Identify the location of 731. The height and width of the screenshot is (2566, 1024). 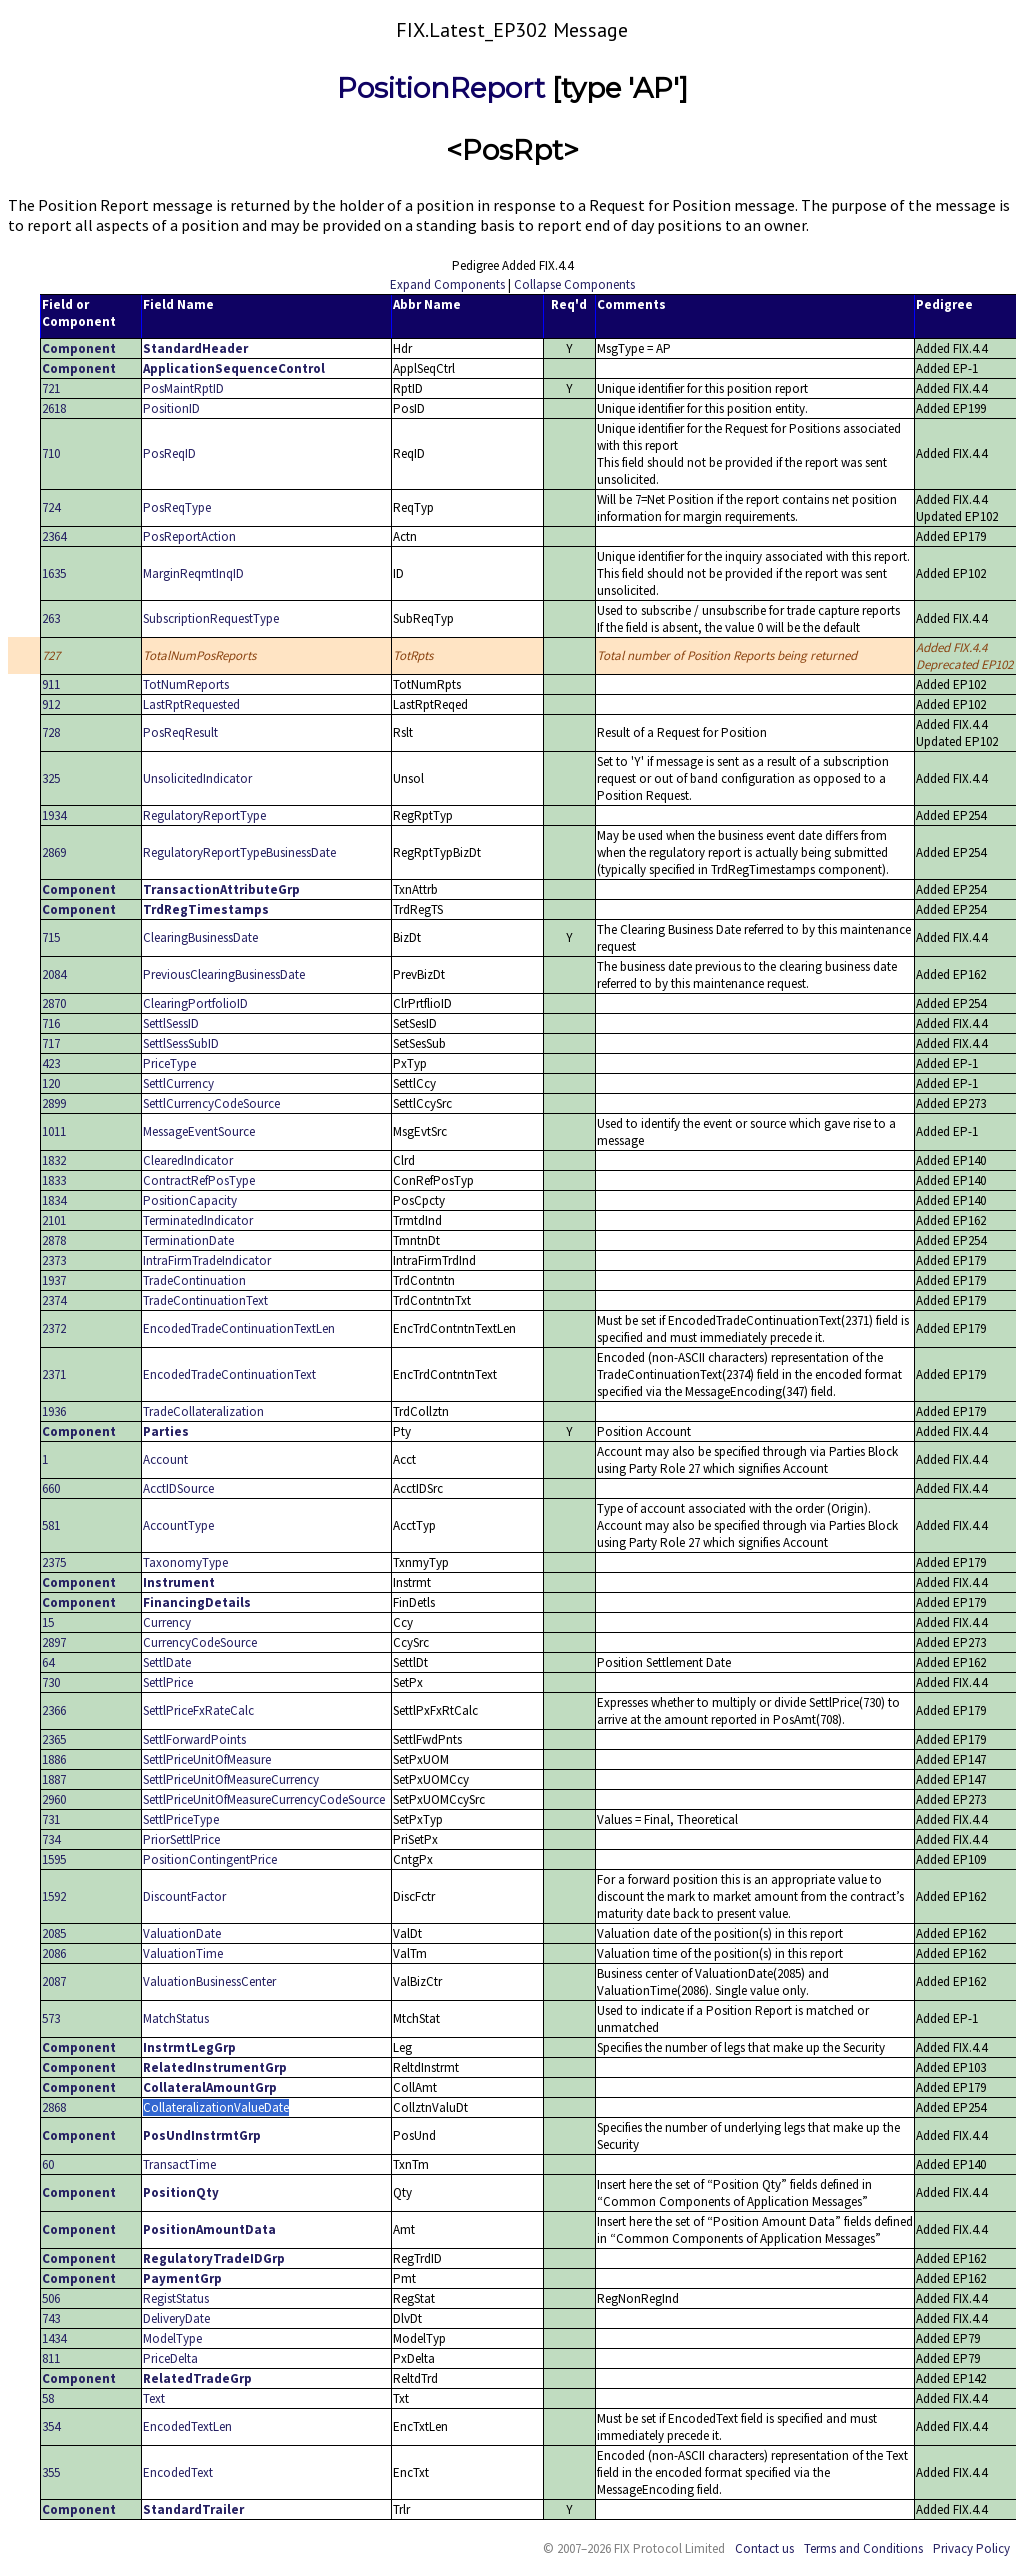
(51, 1819).